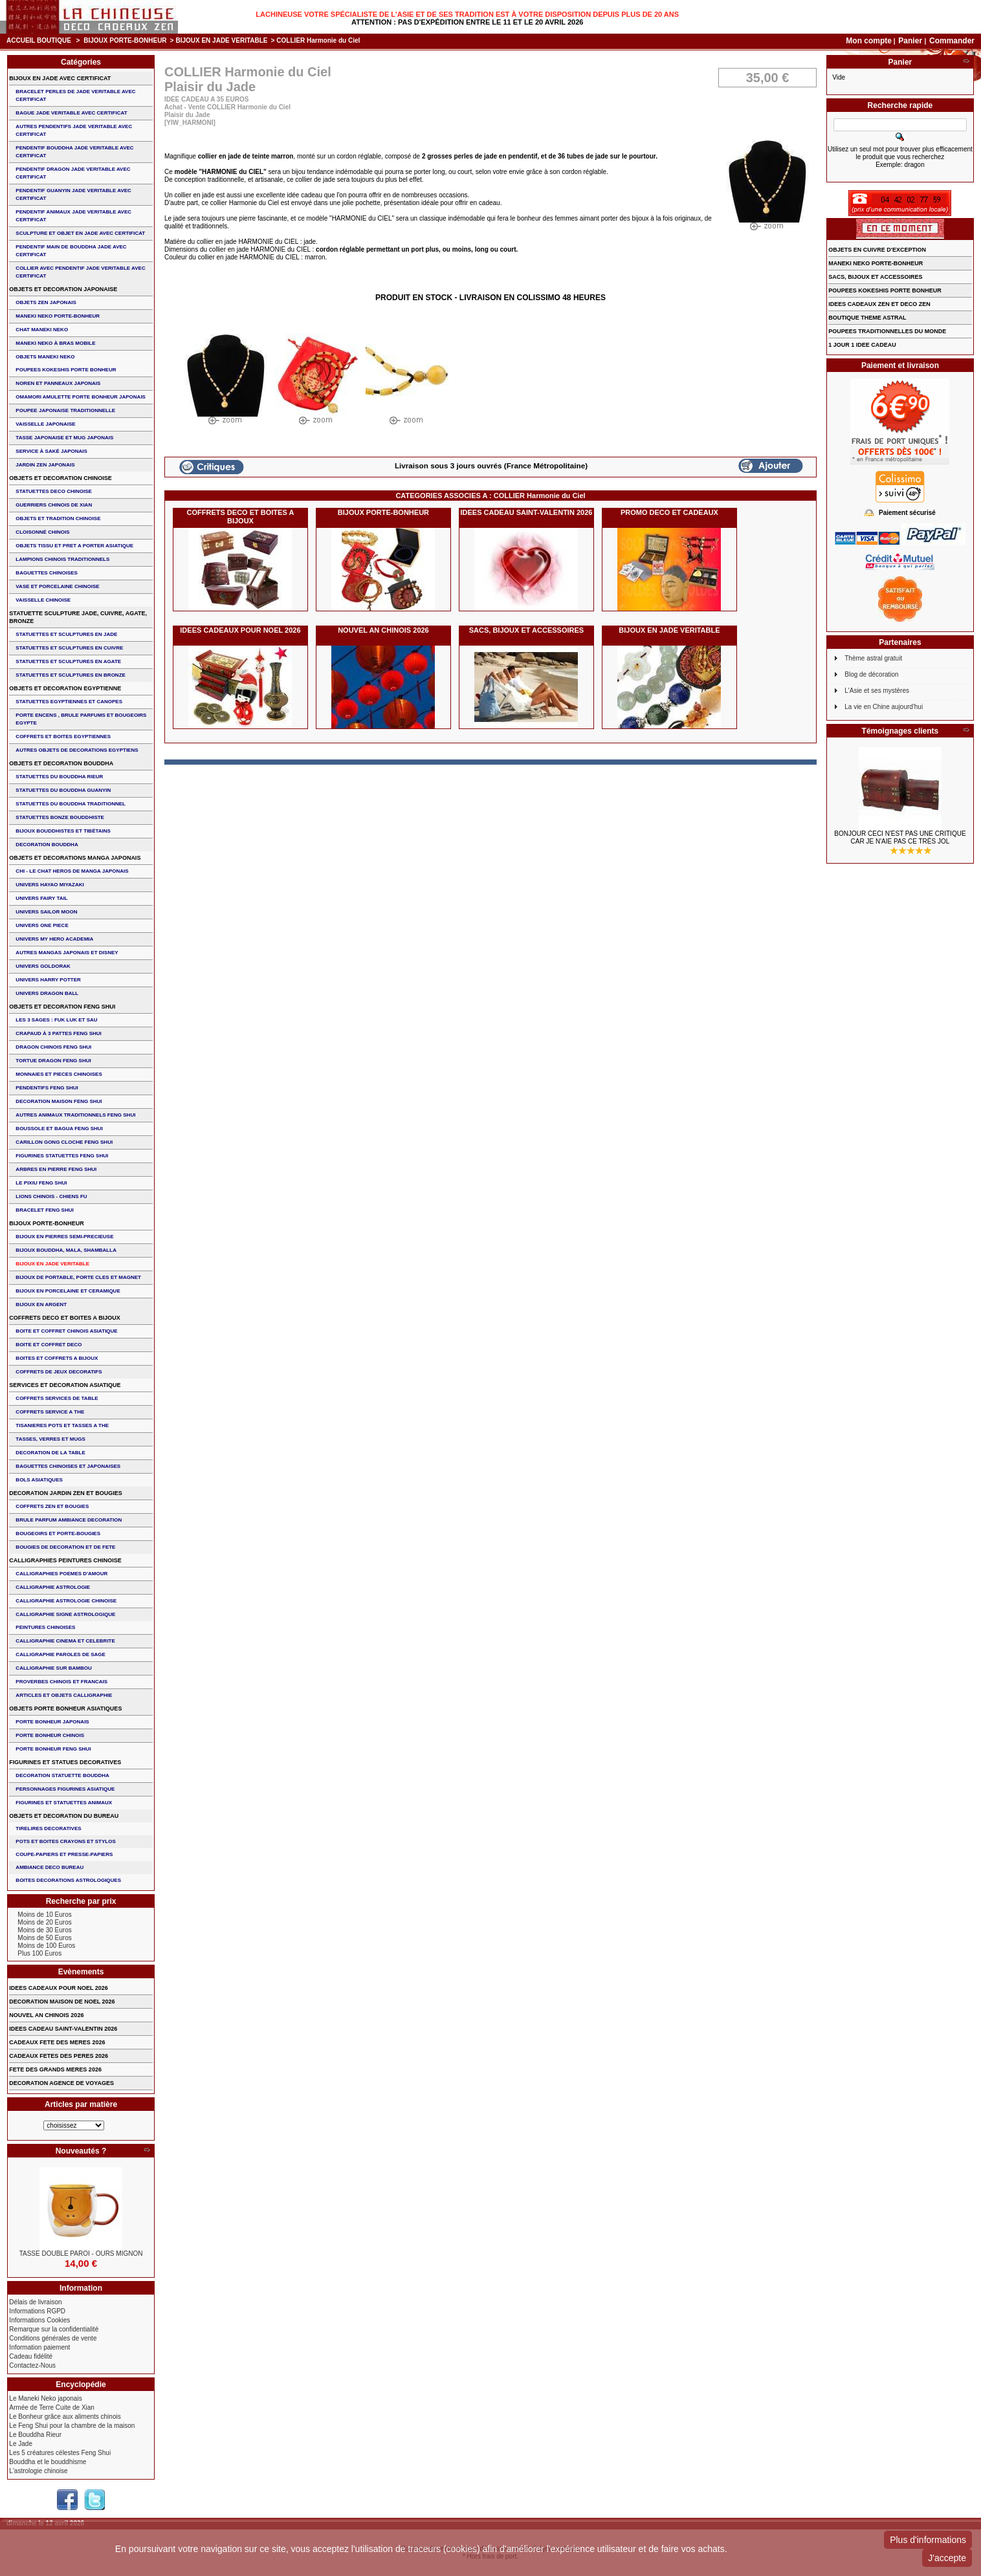  Describe the element at coordinates (44, 1210) in the screenshot. I see `bracelet feng shui` at that location.